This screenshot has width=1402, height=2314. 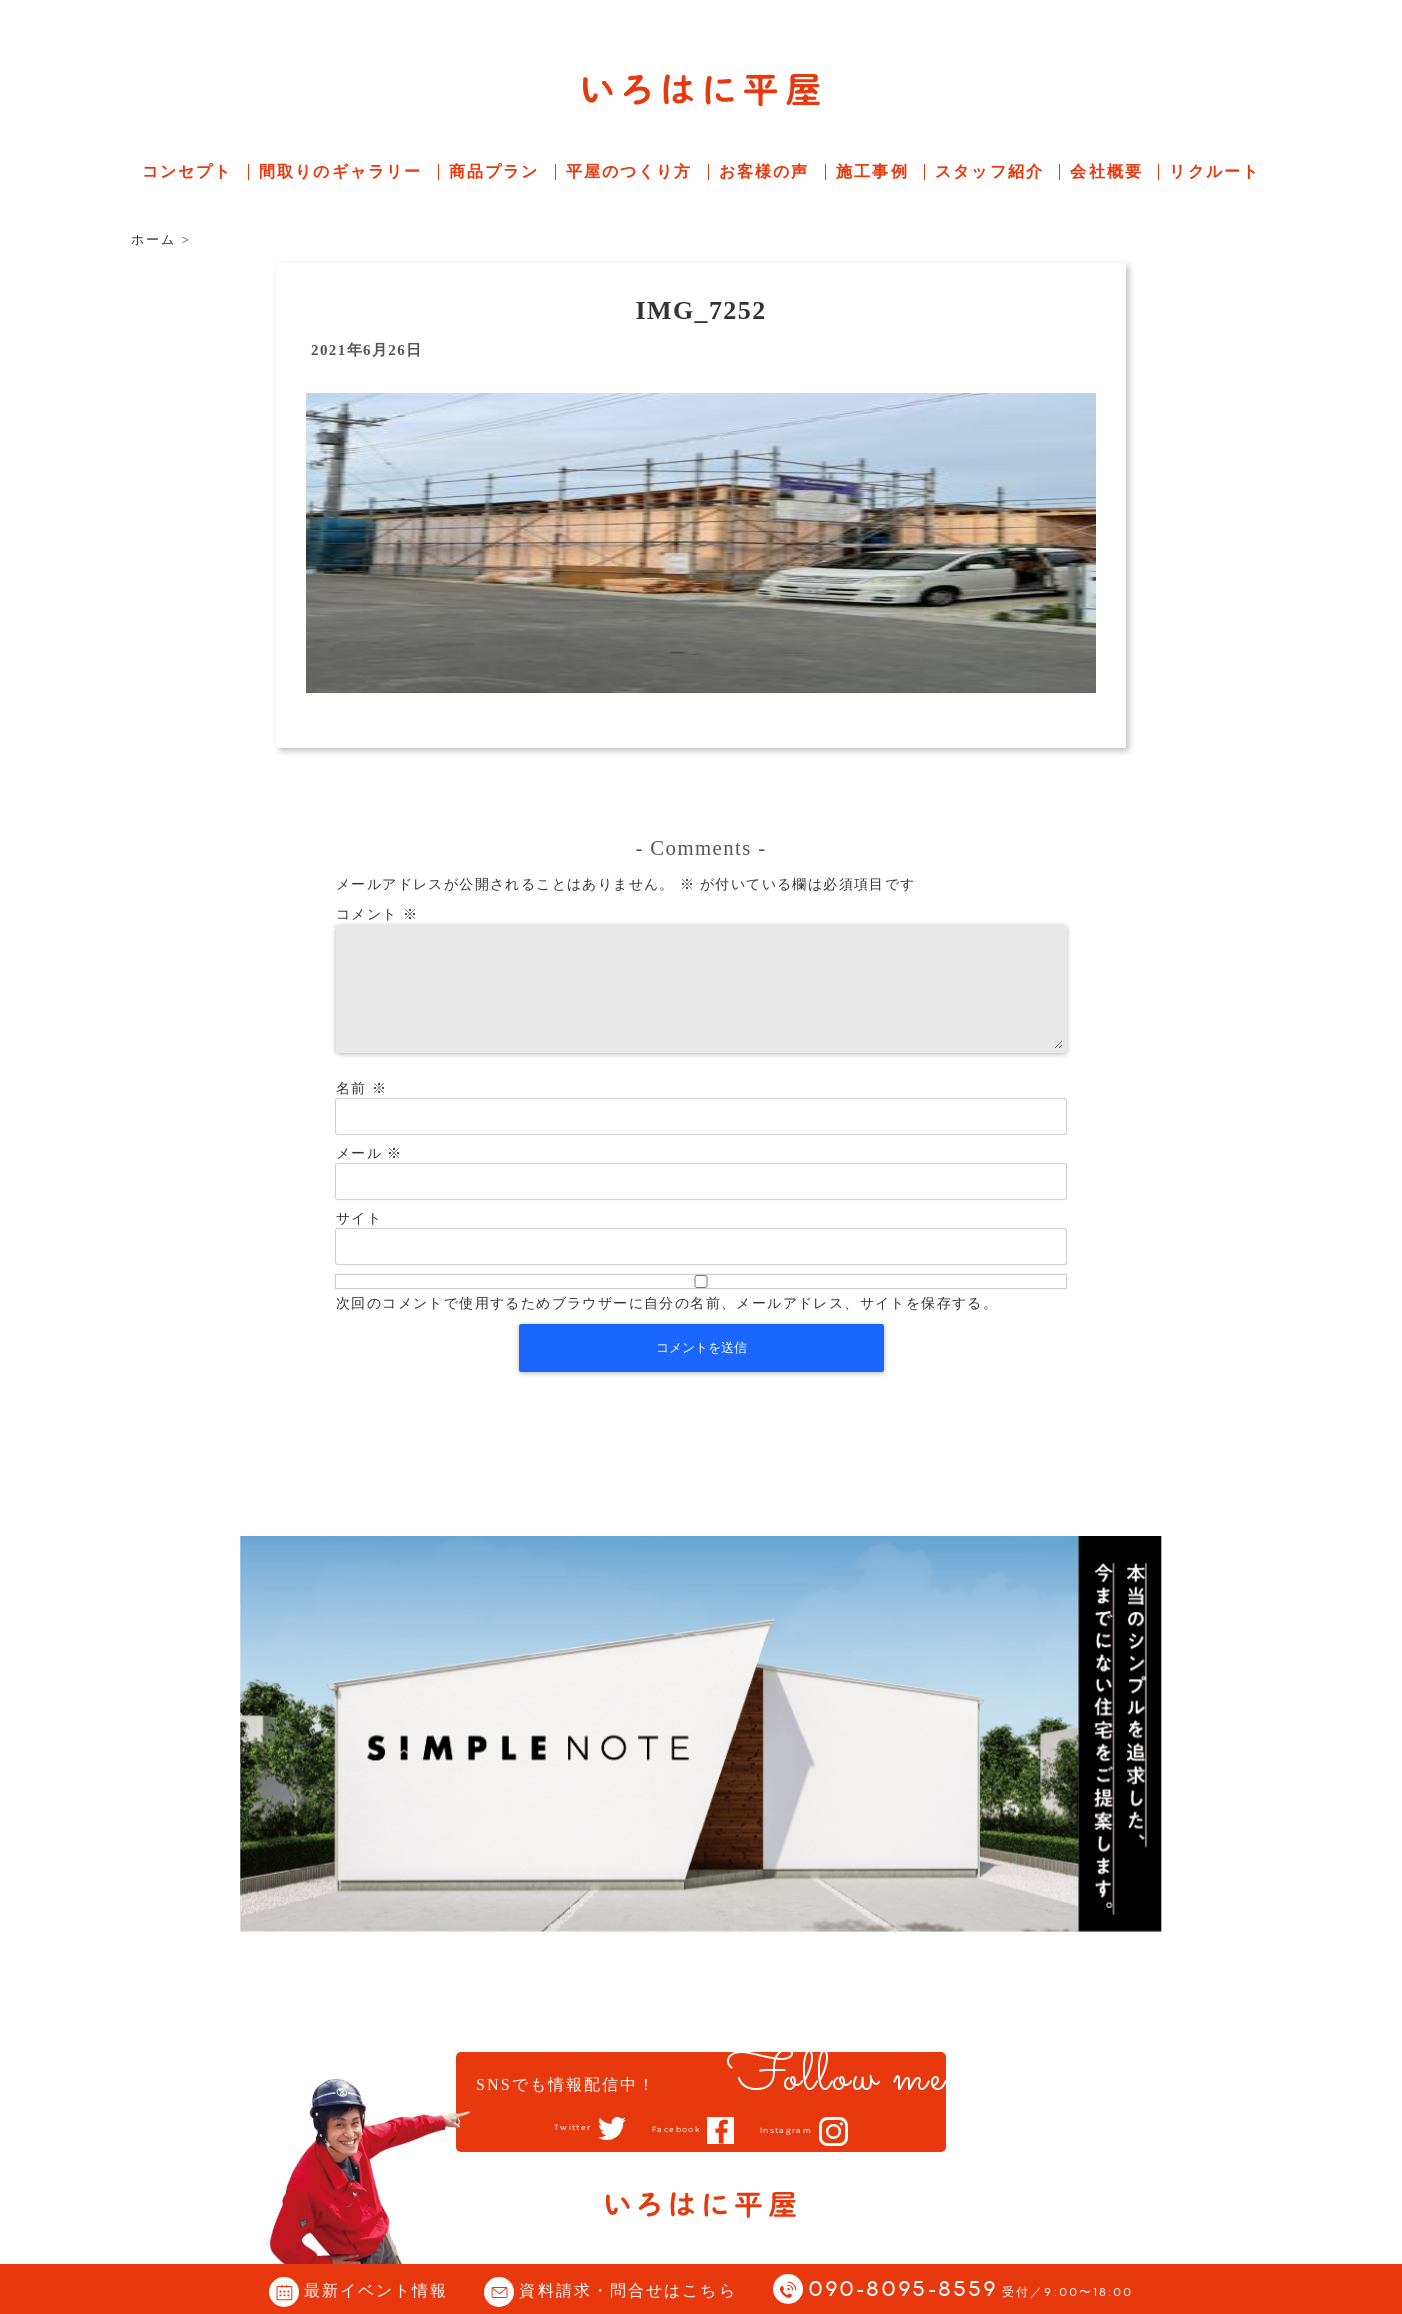 I want to click on 最新イベント情報, so click(x=376, y=2290).